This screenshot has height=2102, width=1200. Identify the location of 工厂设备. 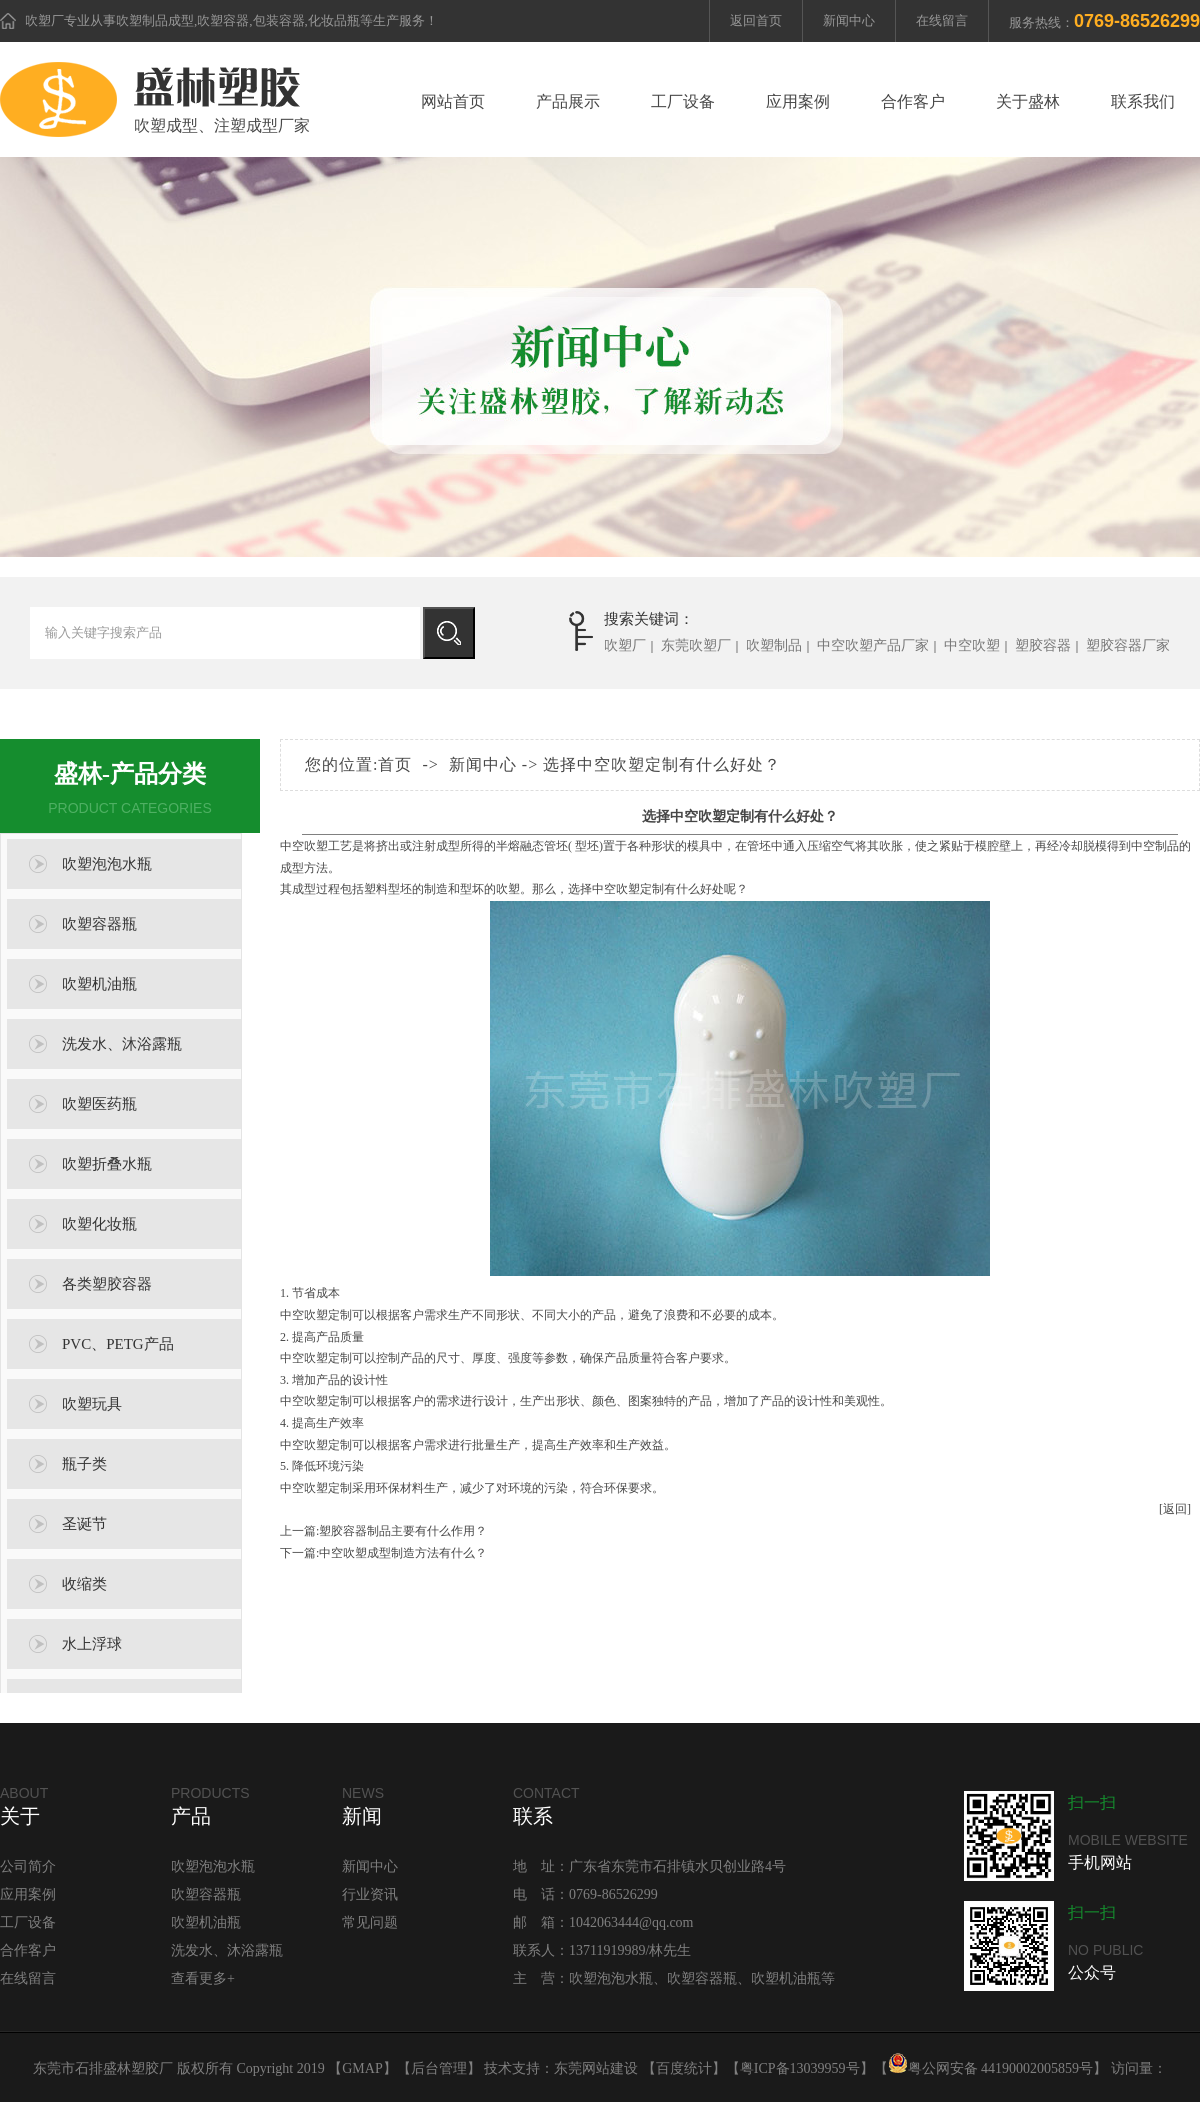
(683, 101).